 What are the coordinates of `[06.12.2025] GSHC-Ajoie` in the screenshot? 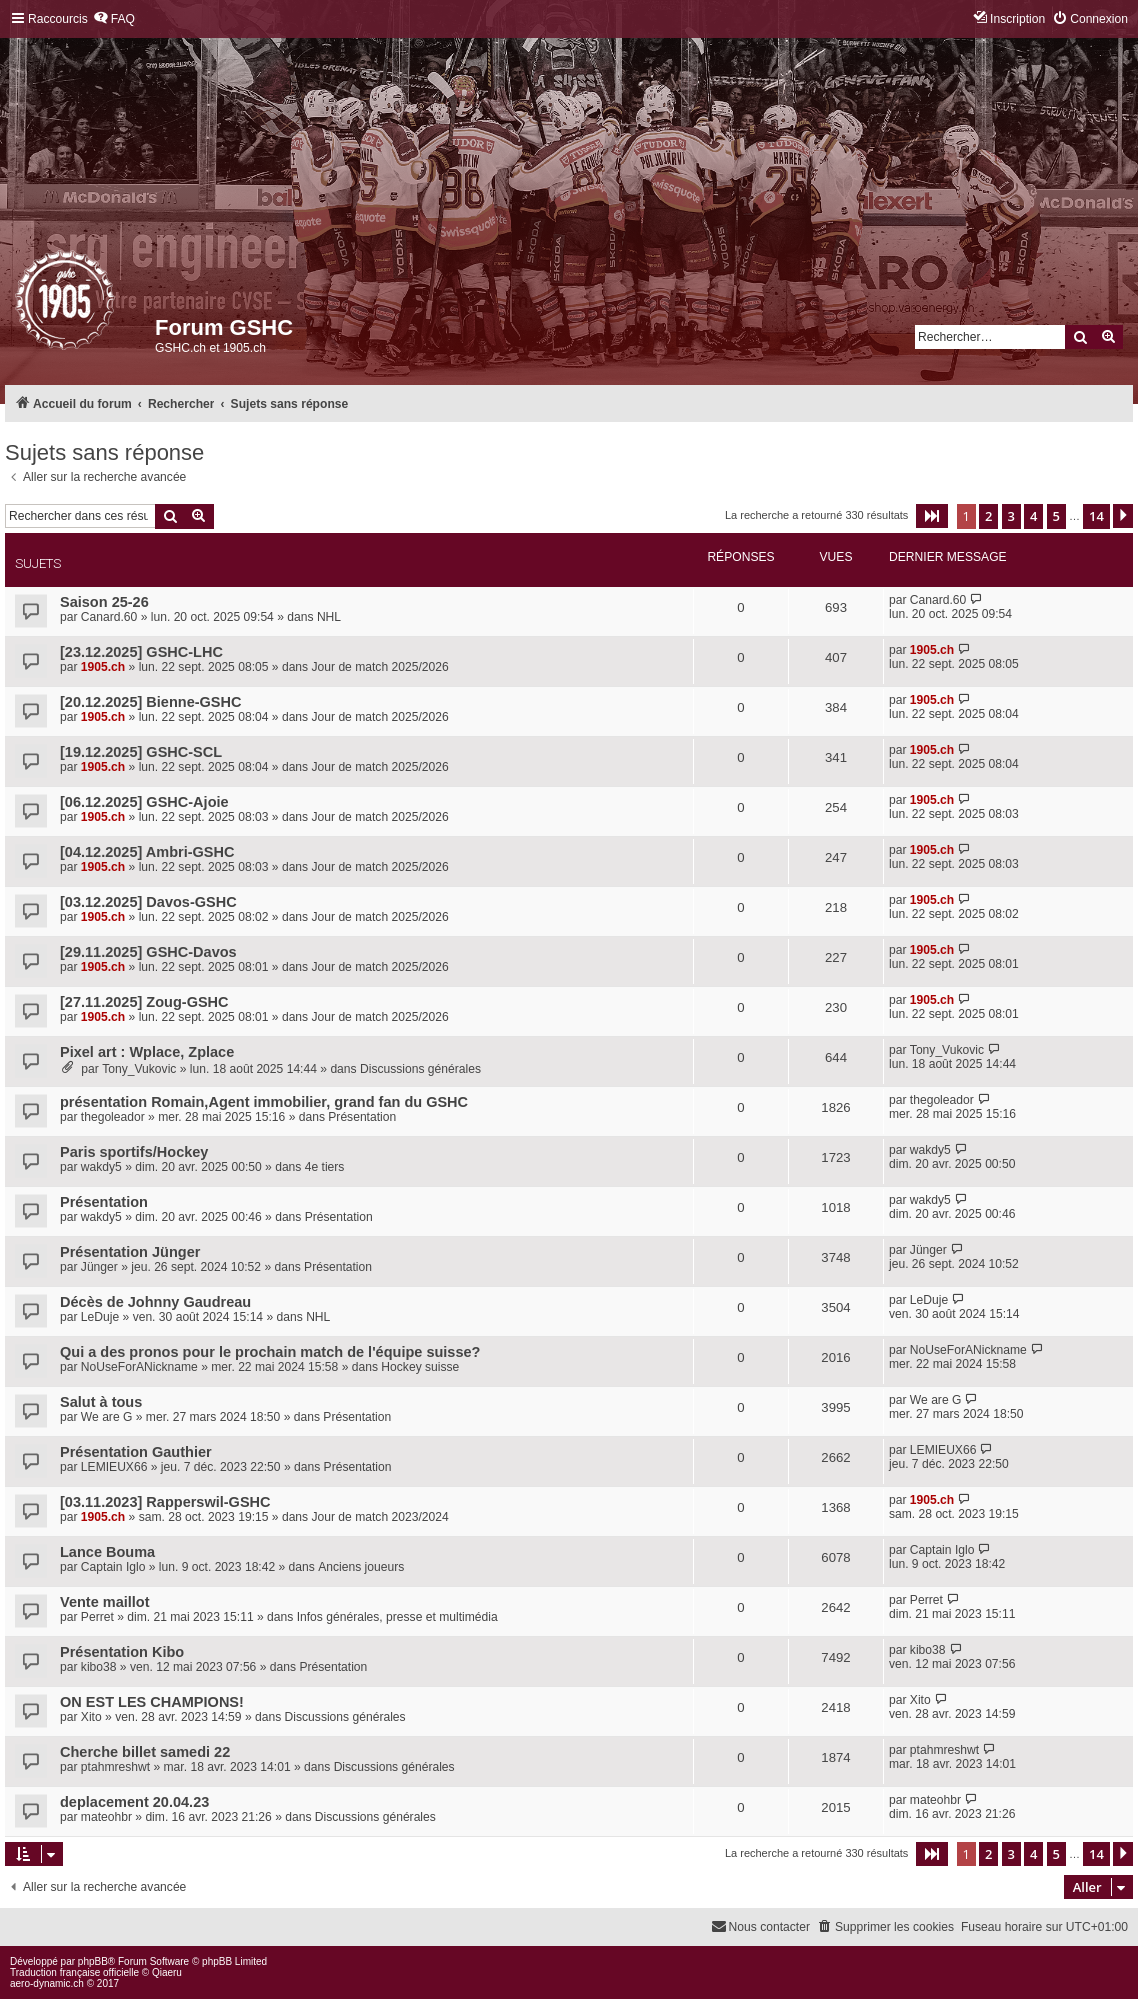 It's located at (144, 802).